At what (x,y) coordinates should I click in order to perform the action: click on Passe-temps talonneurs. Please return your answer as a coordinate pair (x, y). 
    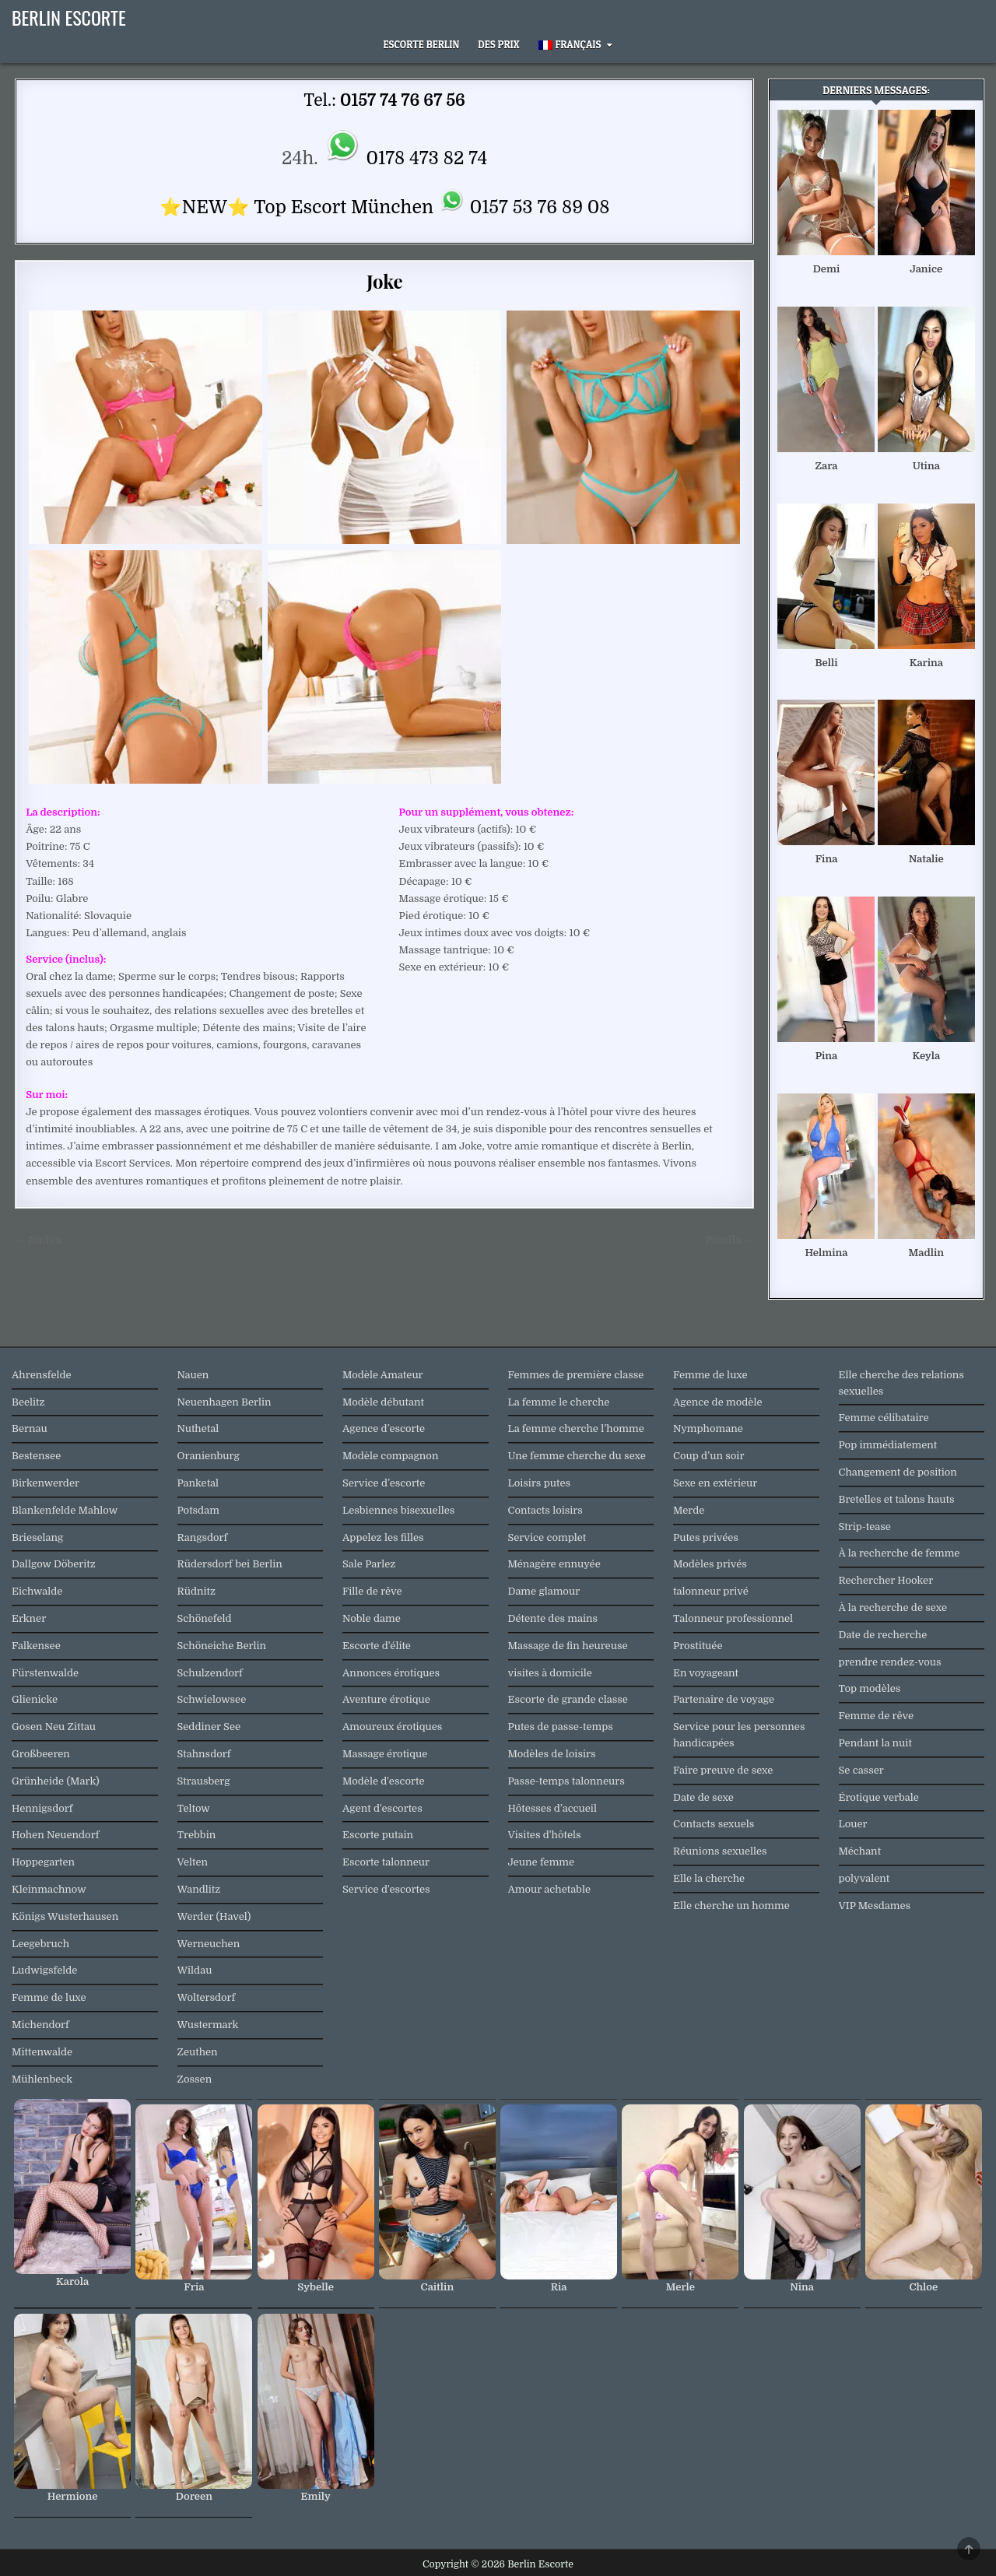
    Looking at the image, I should click on (566, 1781).